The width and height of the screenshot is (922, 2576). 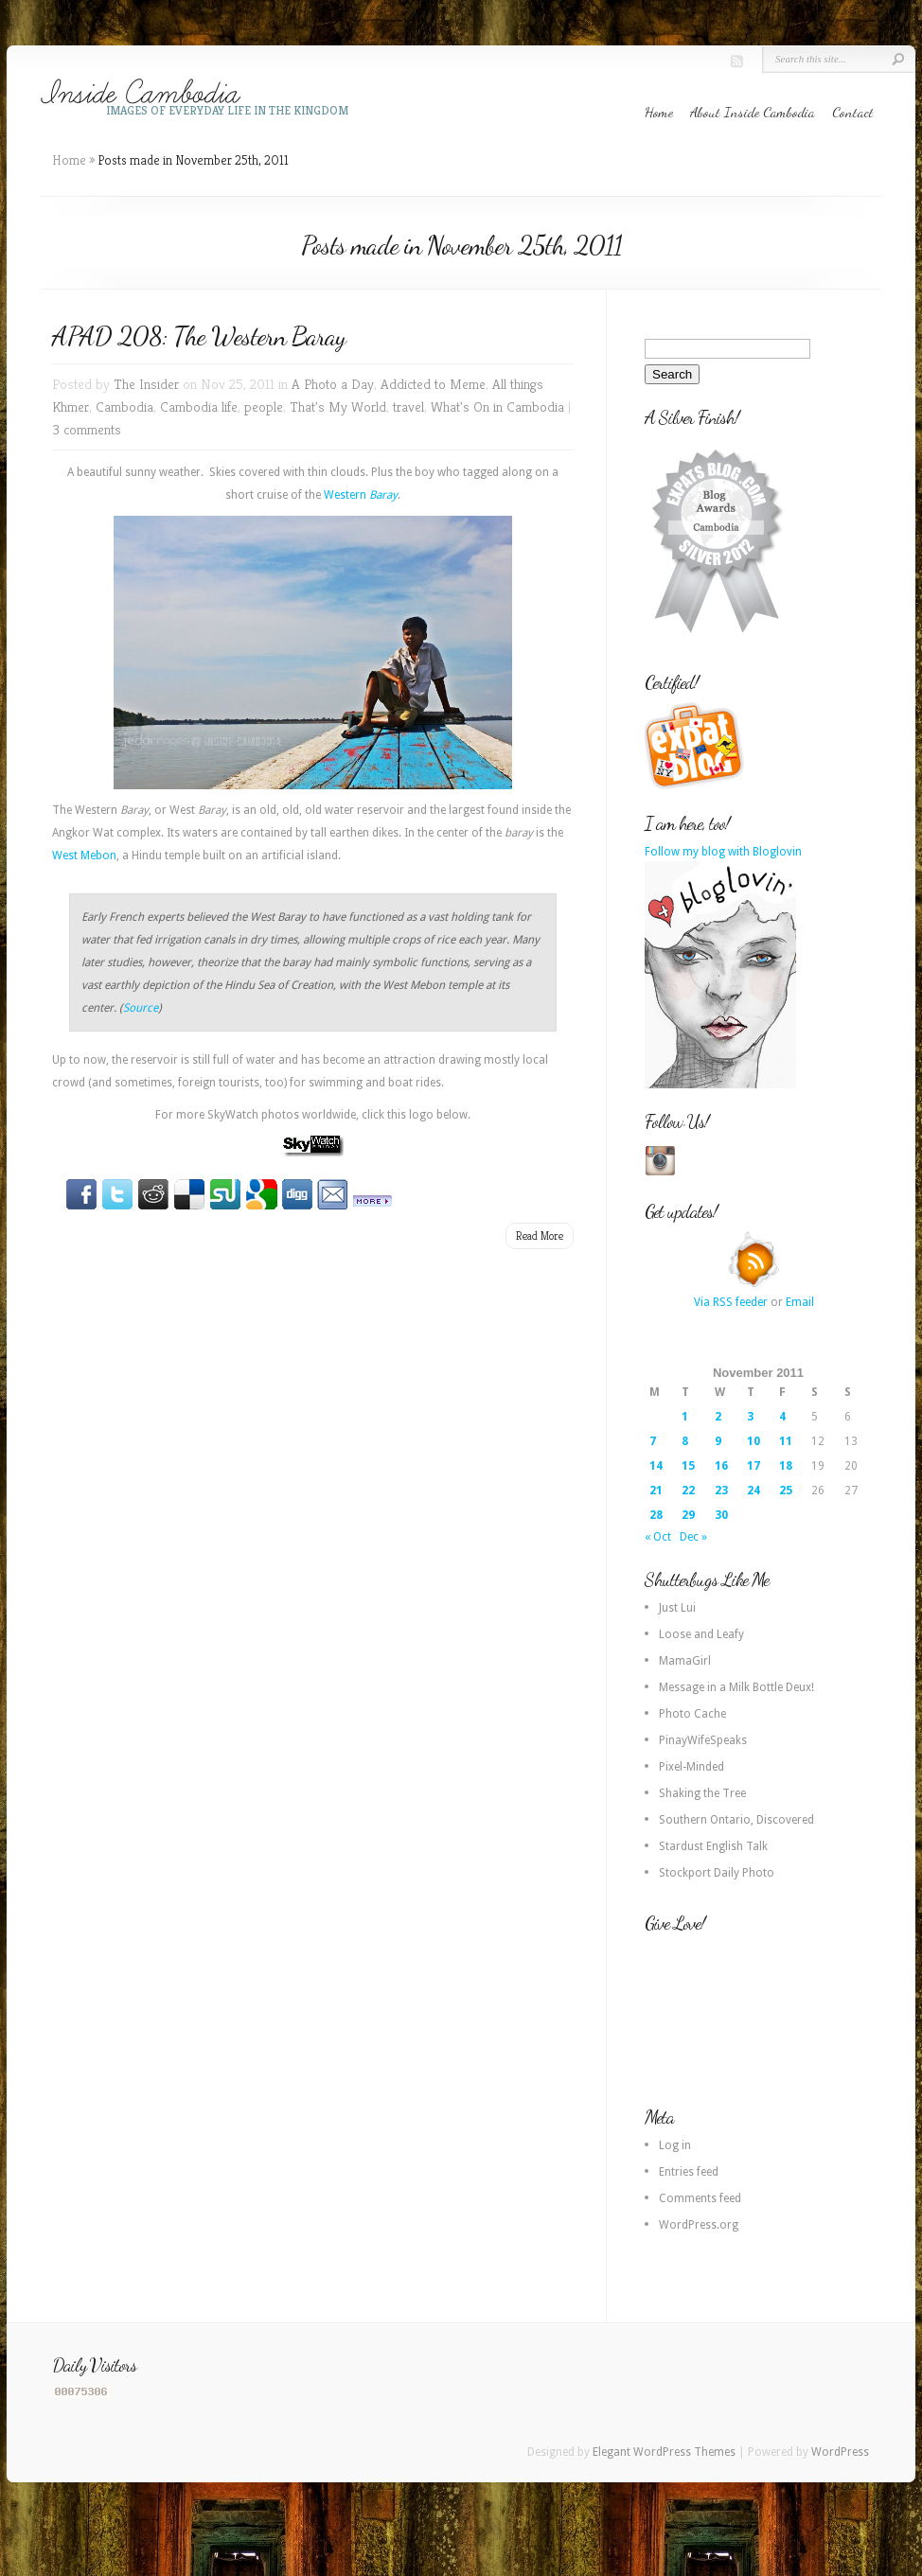 I want to click on APAD 208: The Western Baray, so click(x=199, y=336).